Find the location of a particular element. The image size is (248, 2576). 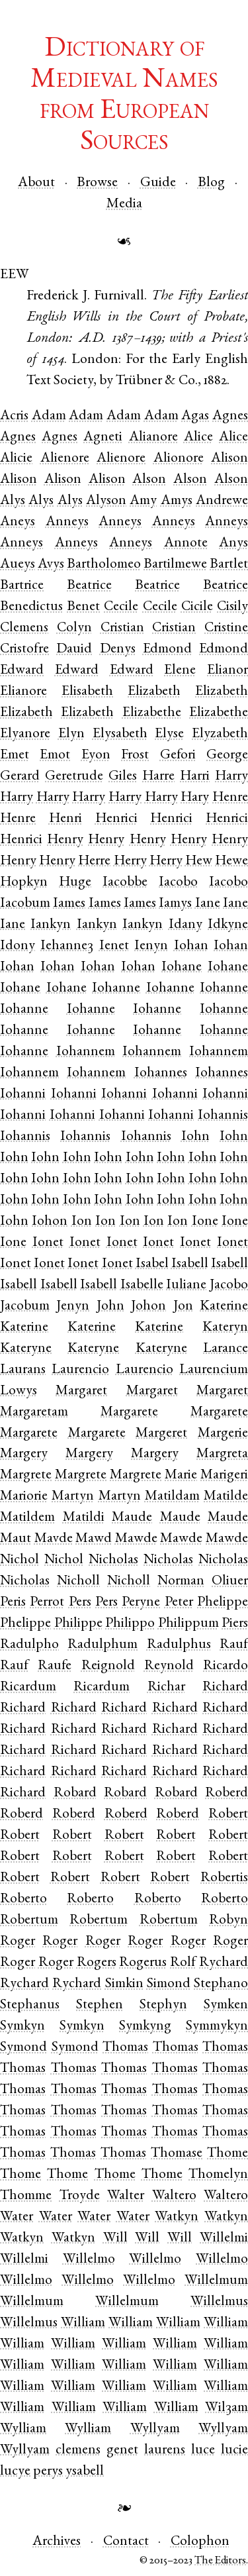

Ione is located at coordinates (205, 1222).